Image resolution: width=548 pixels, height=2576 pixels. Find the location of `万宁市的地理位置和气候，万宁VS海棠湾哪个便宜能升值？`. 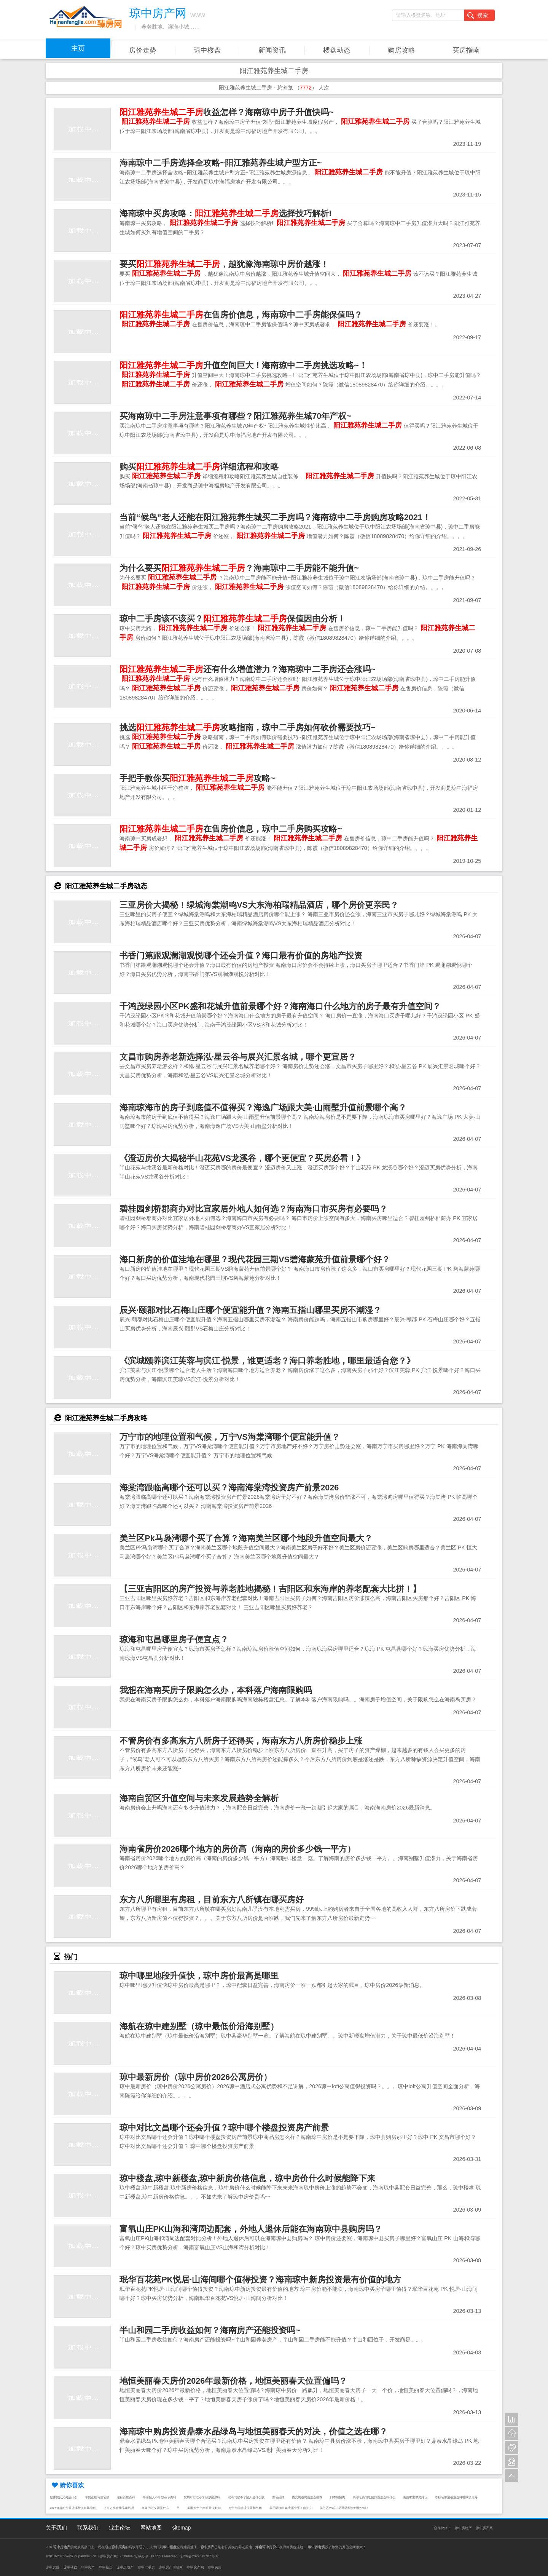

万宁市的地理位置和气候，万宁VS海棠湾哪个便宜能升值？ is located at coordinates (229, 1437).